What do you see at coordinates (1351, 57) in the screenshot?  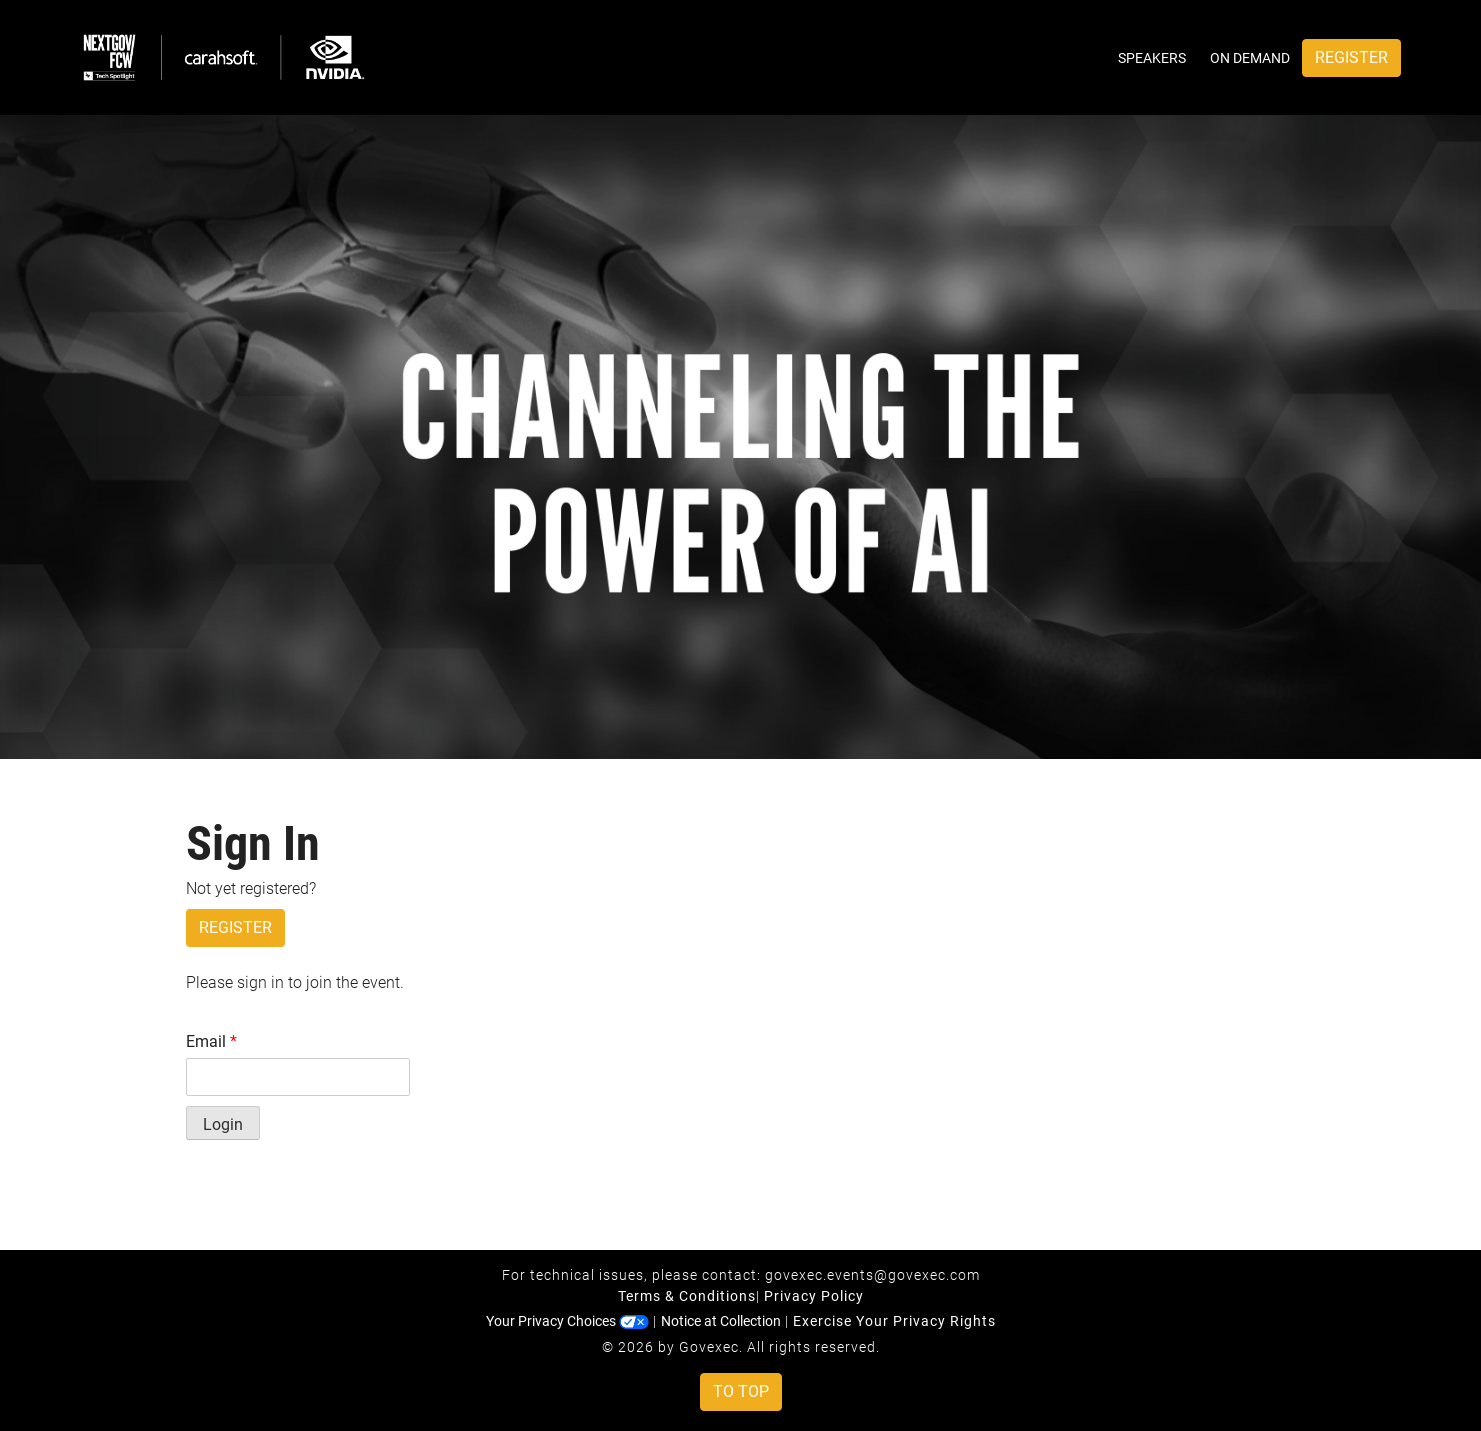 I see `Register` at bounding box center [1351, 57].